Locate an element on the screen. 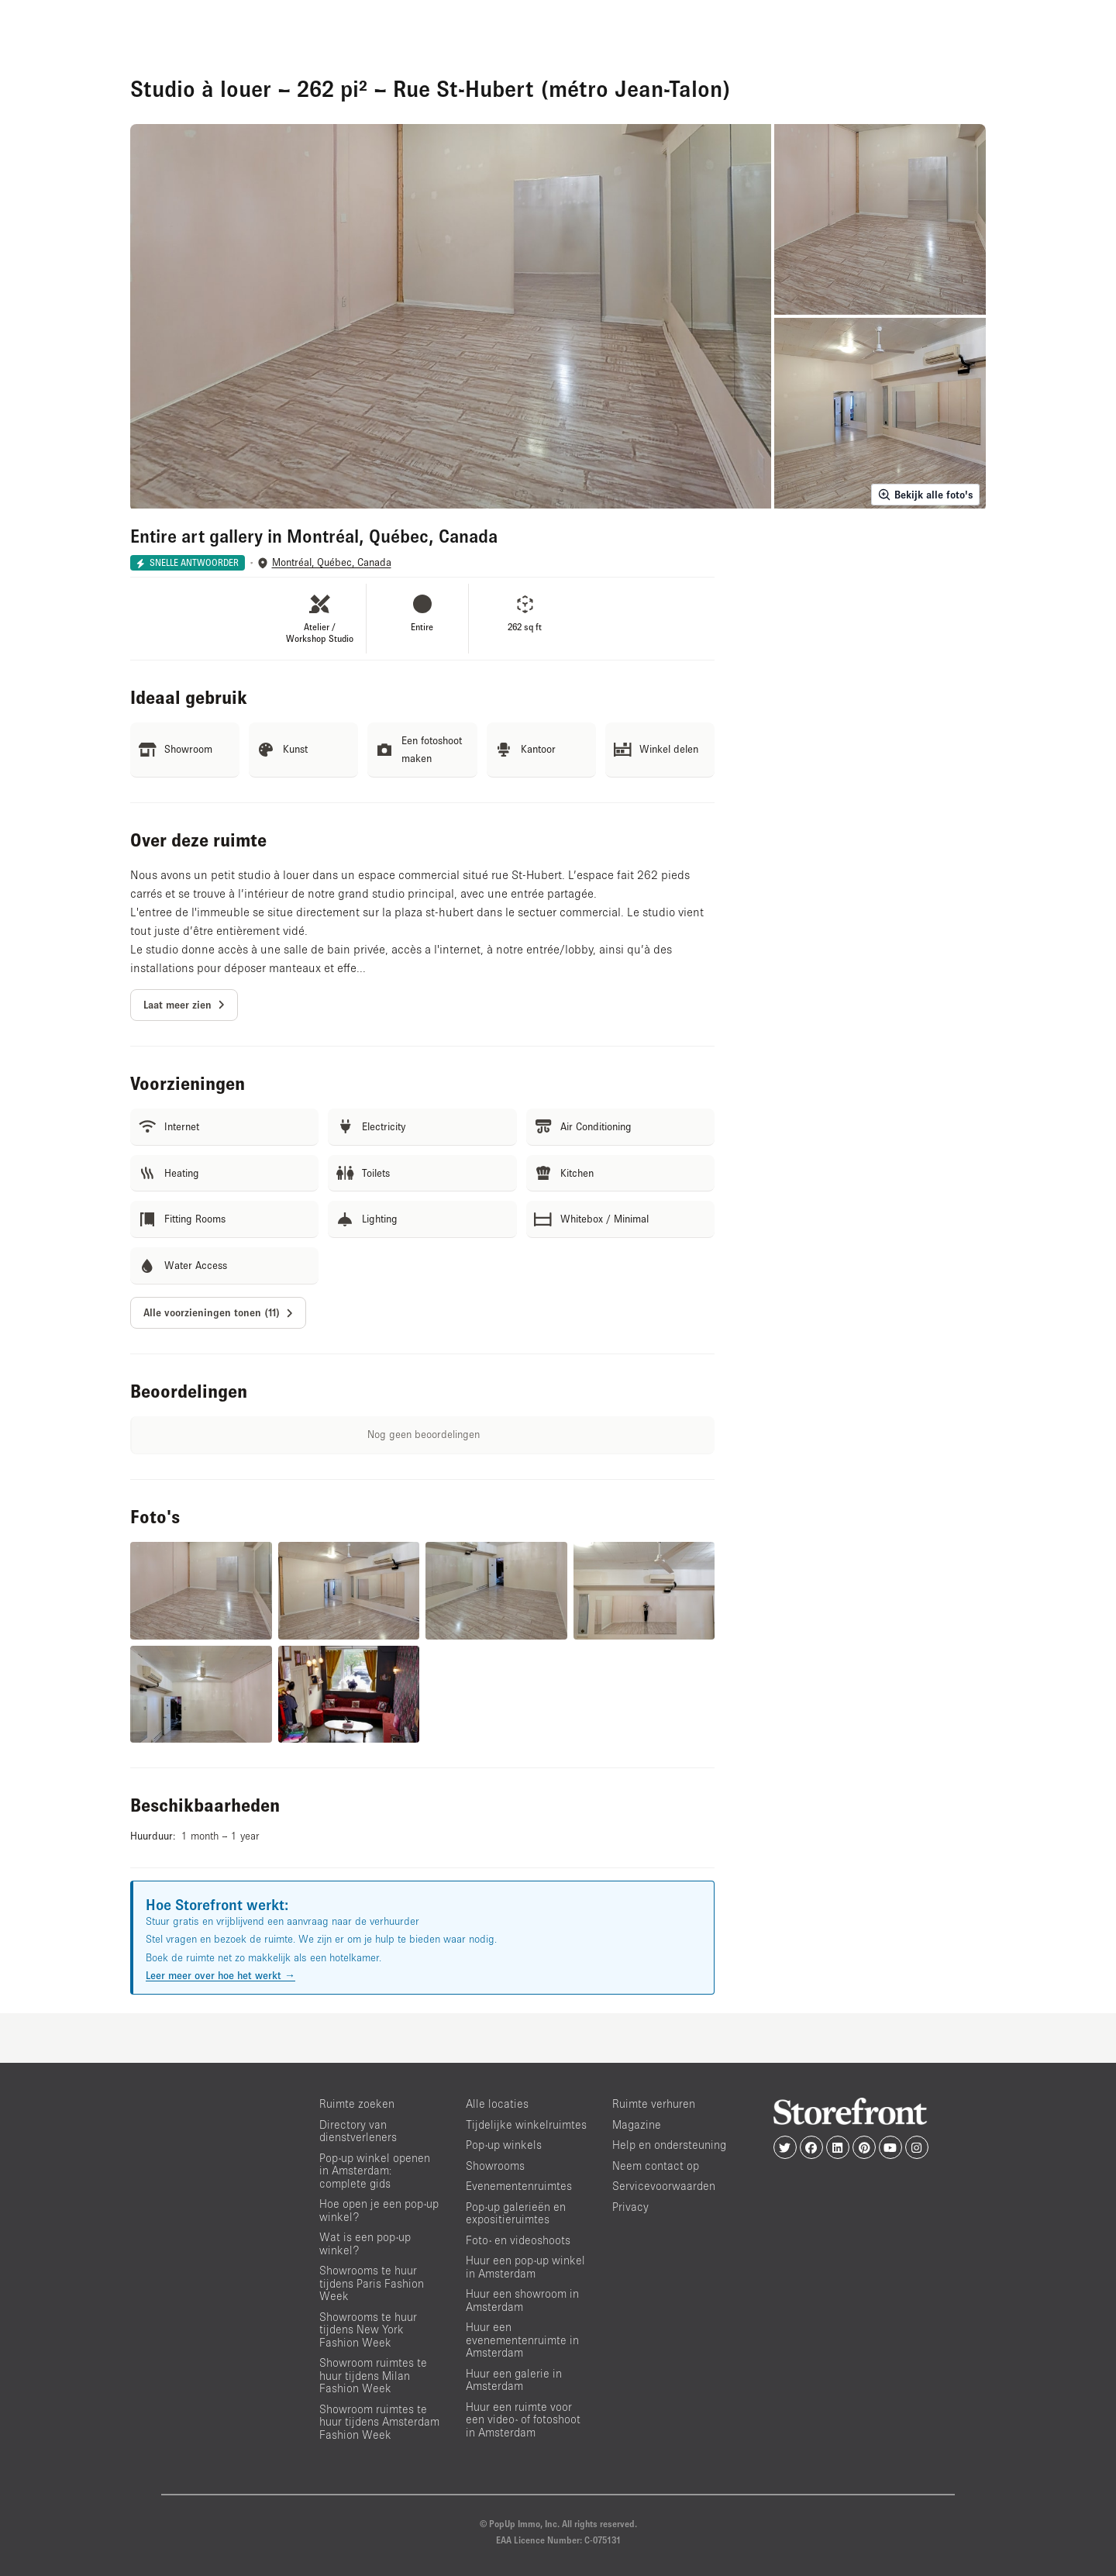  Showrooms te huur tijdens Paris Fashion Week is located at coordinates (371, 2283).